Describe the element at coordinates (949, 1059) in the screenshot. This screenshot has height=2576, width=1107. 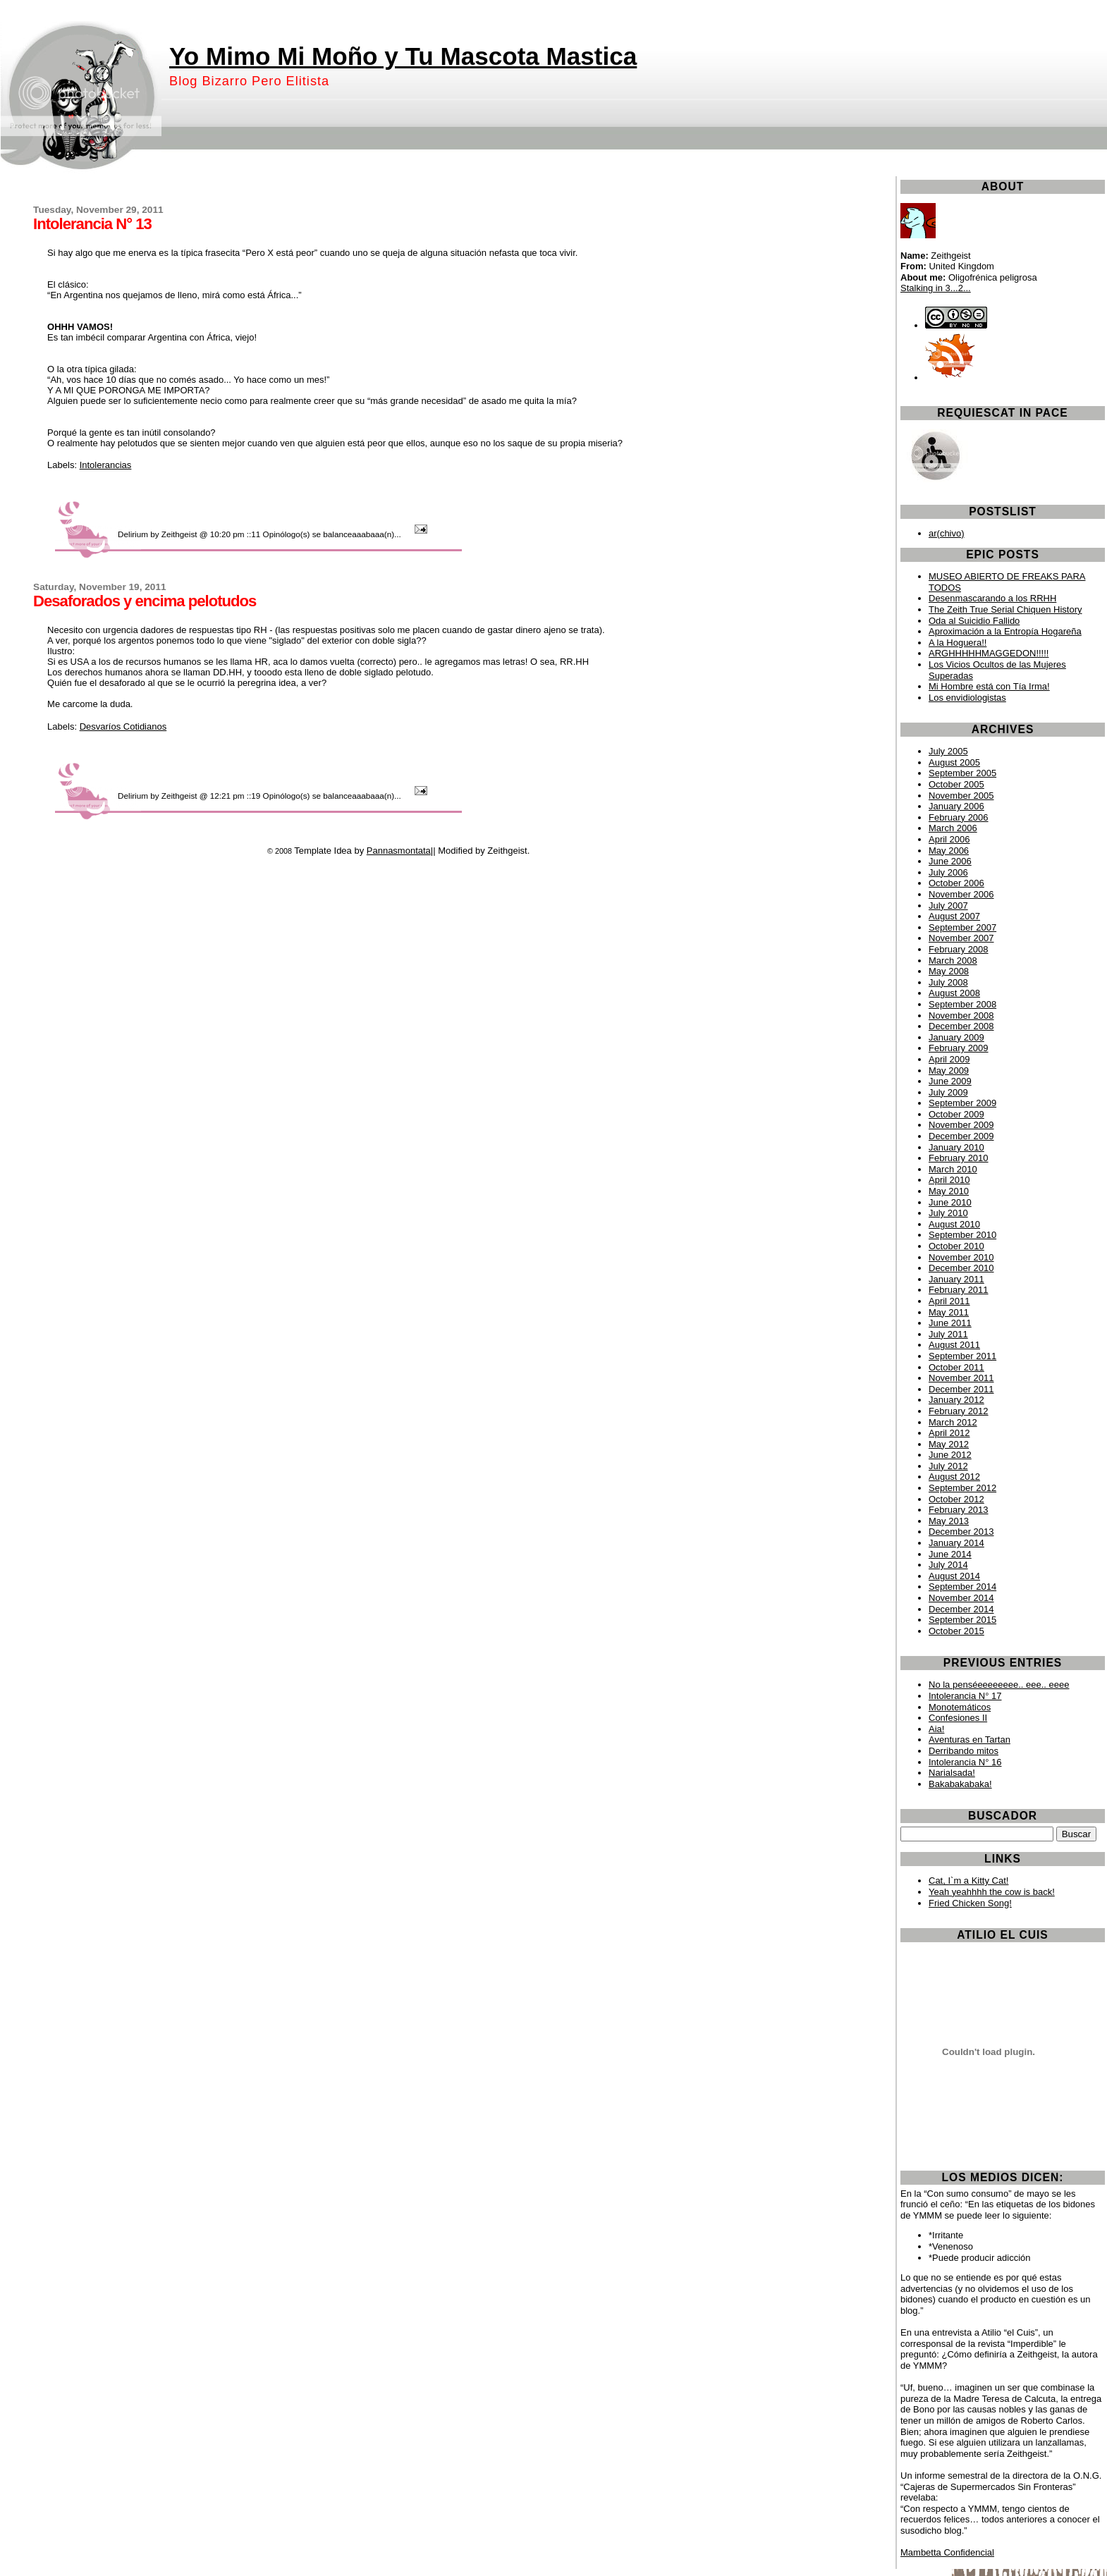
I see `April 2009` at that location.